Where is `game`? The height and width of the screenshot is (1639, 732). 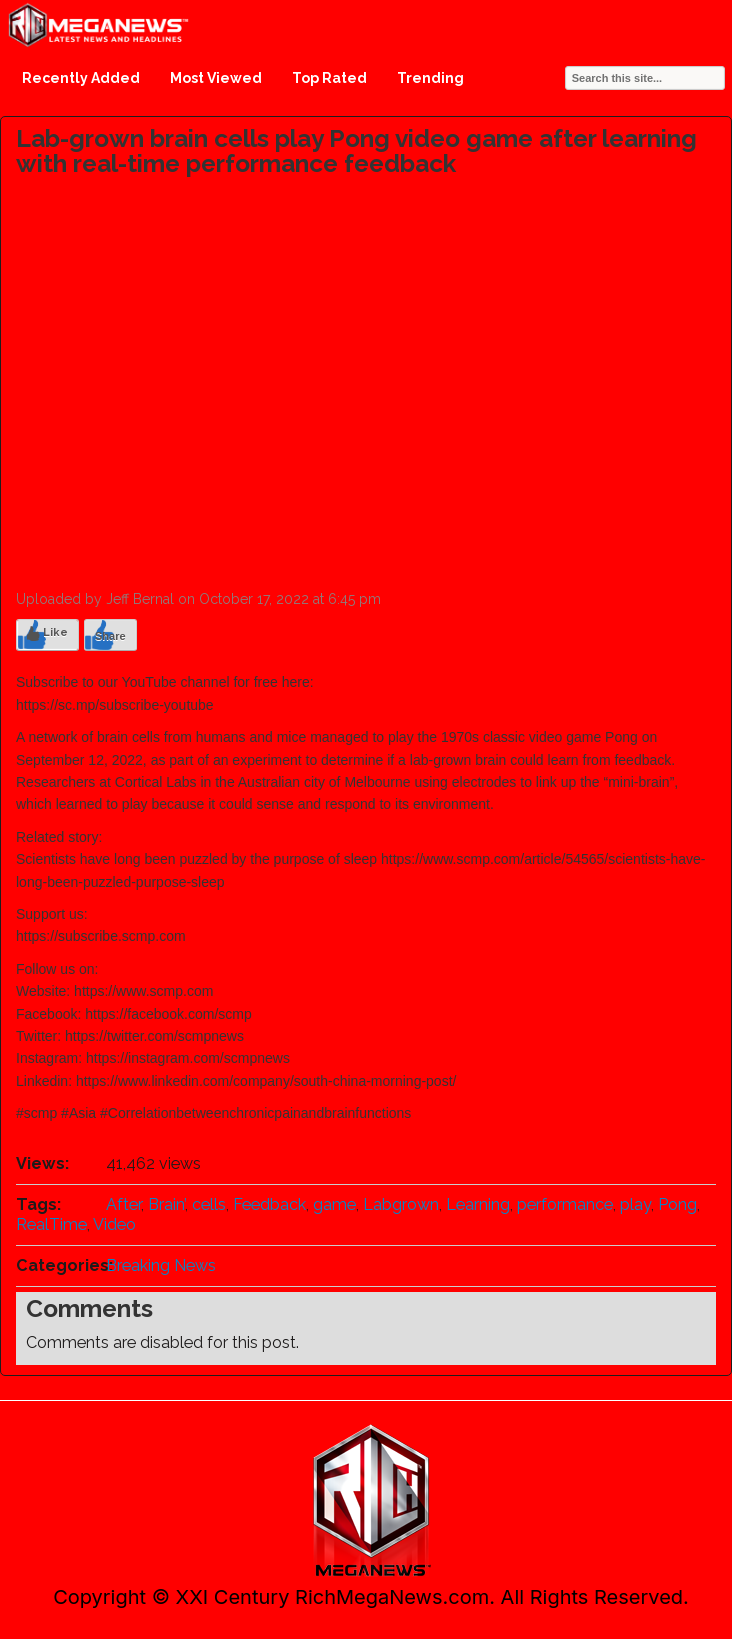 game is located at coordinates (334, 1204).